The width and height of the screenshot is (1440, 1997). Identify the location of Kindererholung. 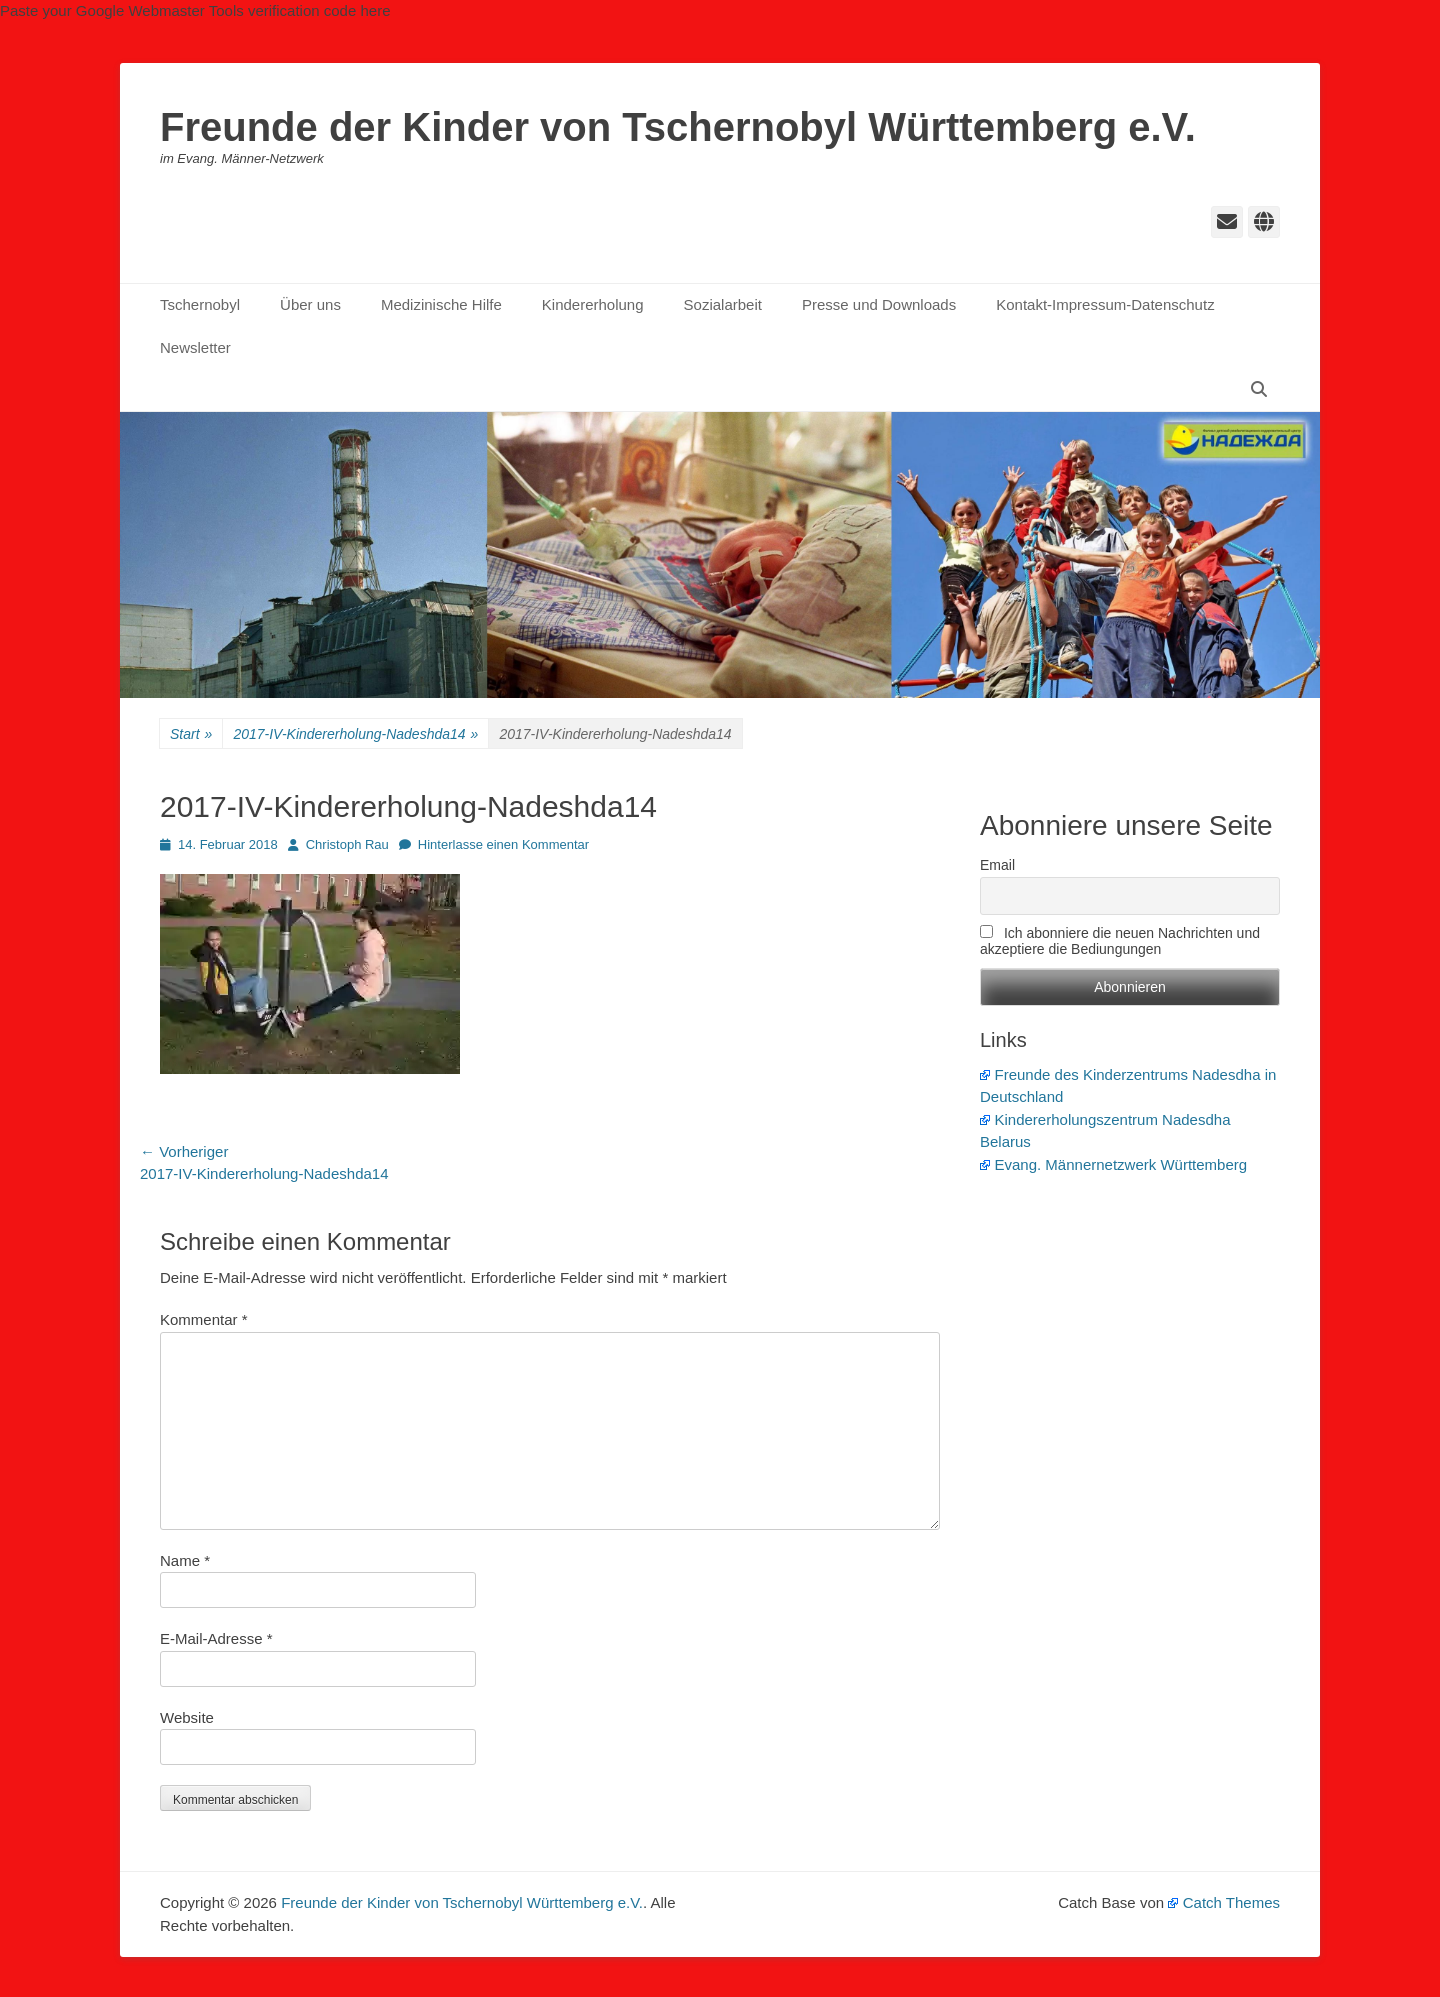
(593, 304).